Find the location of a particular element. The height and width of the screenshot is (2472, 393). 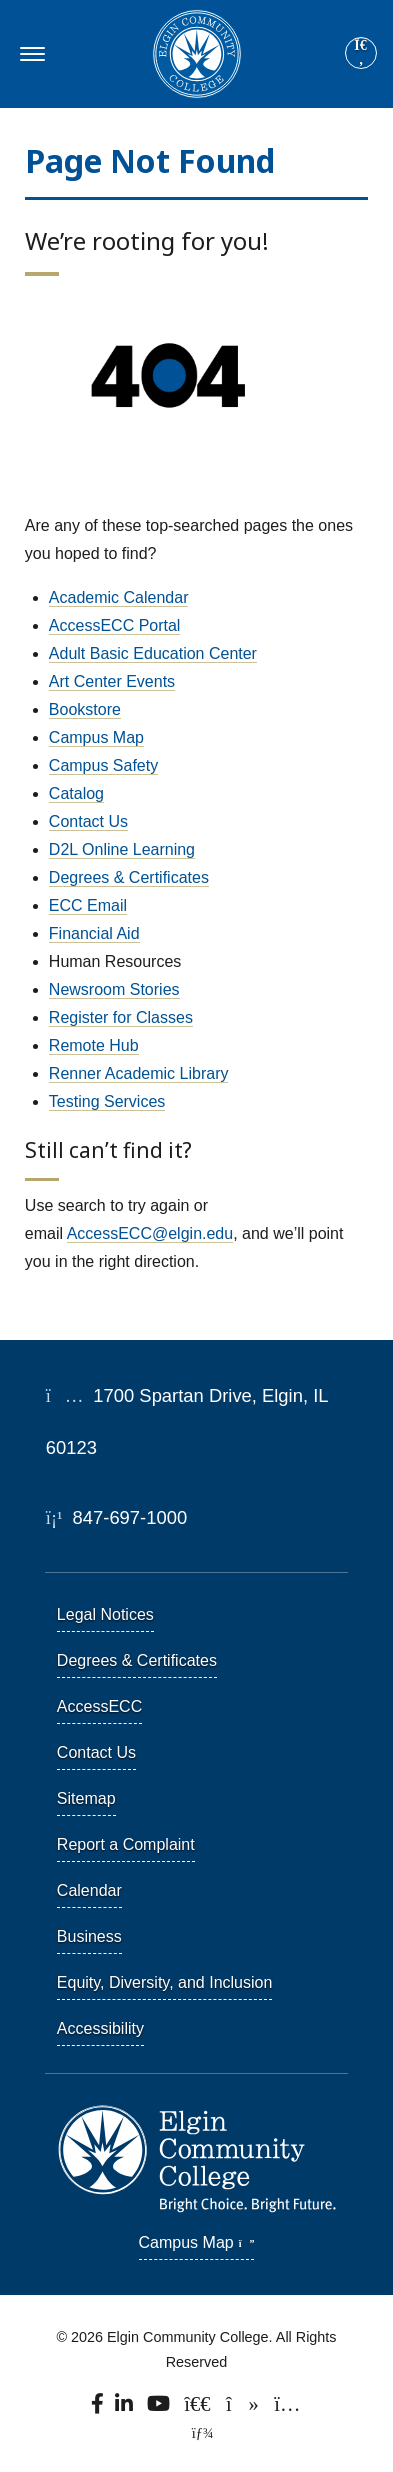

D2L Online Learning is located at coordinates (122, 849).